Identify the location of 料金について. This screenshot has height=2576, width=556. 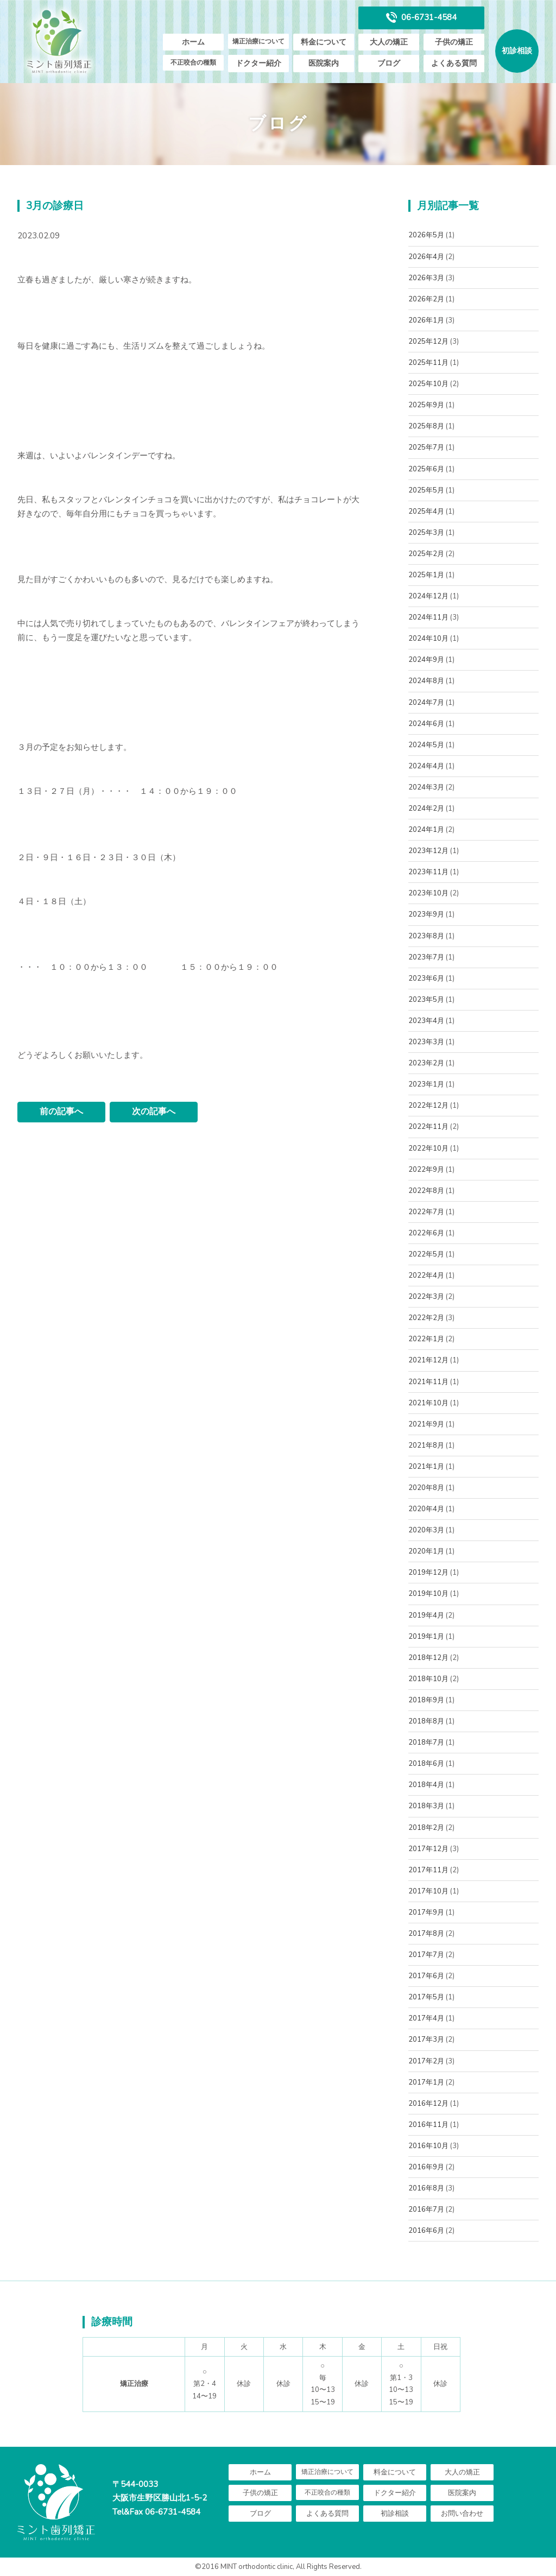
(323, 42).